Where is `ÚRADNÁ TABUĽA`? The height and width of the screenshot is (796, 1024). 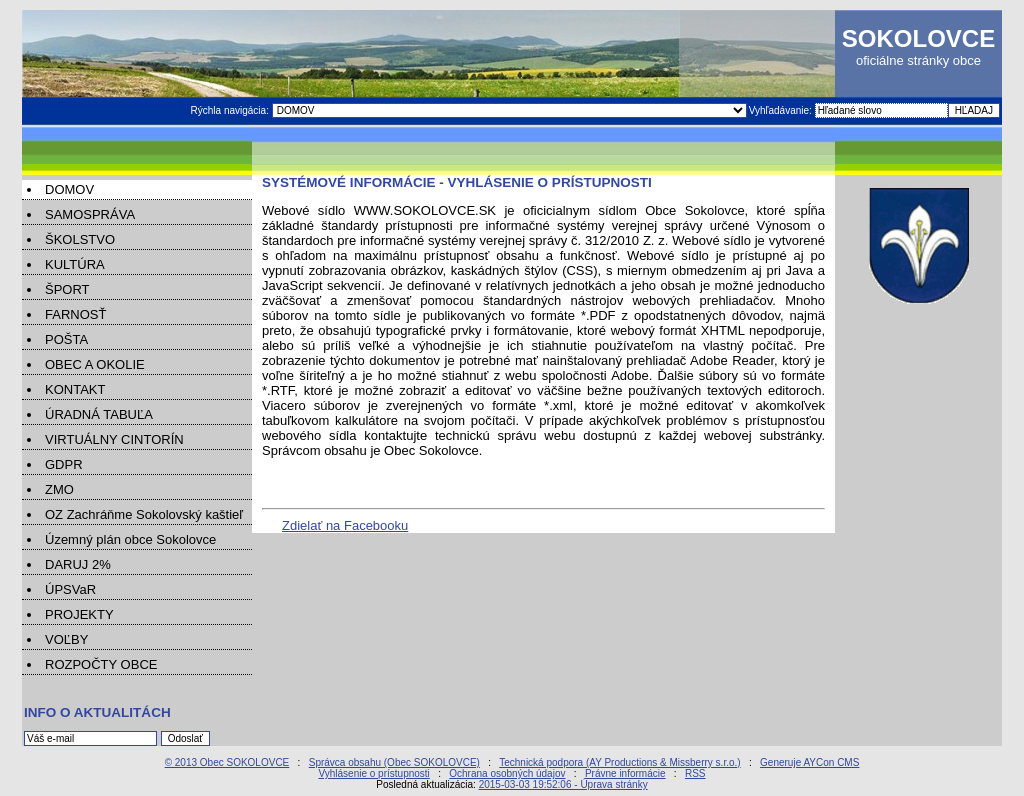 ÚRADNÁ TABUĽA is located at coordinates (99, 414).